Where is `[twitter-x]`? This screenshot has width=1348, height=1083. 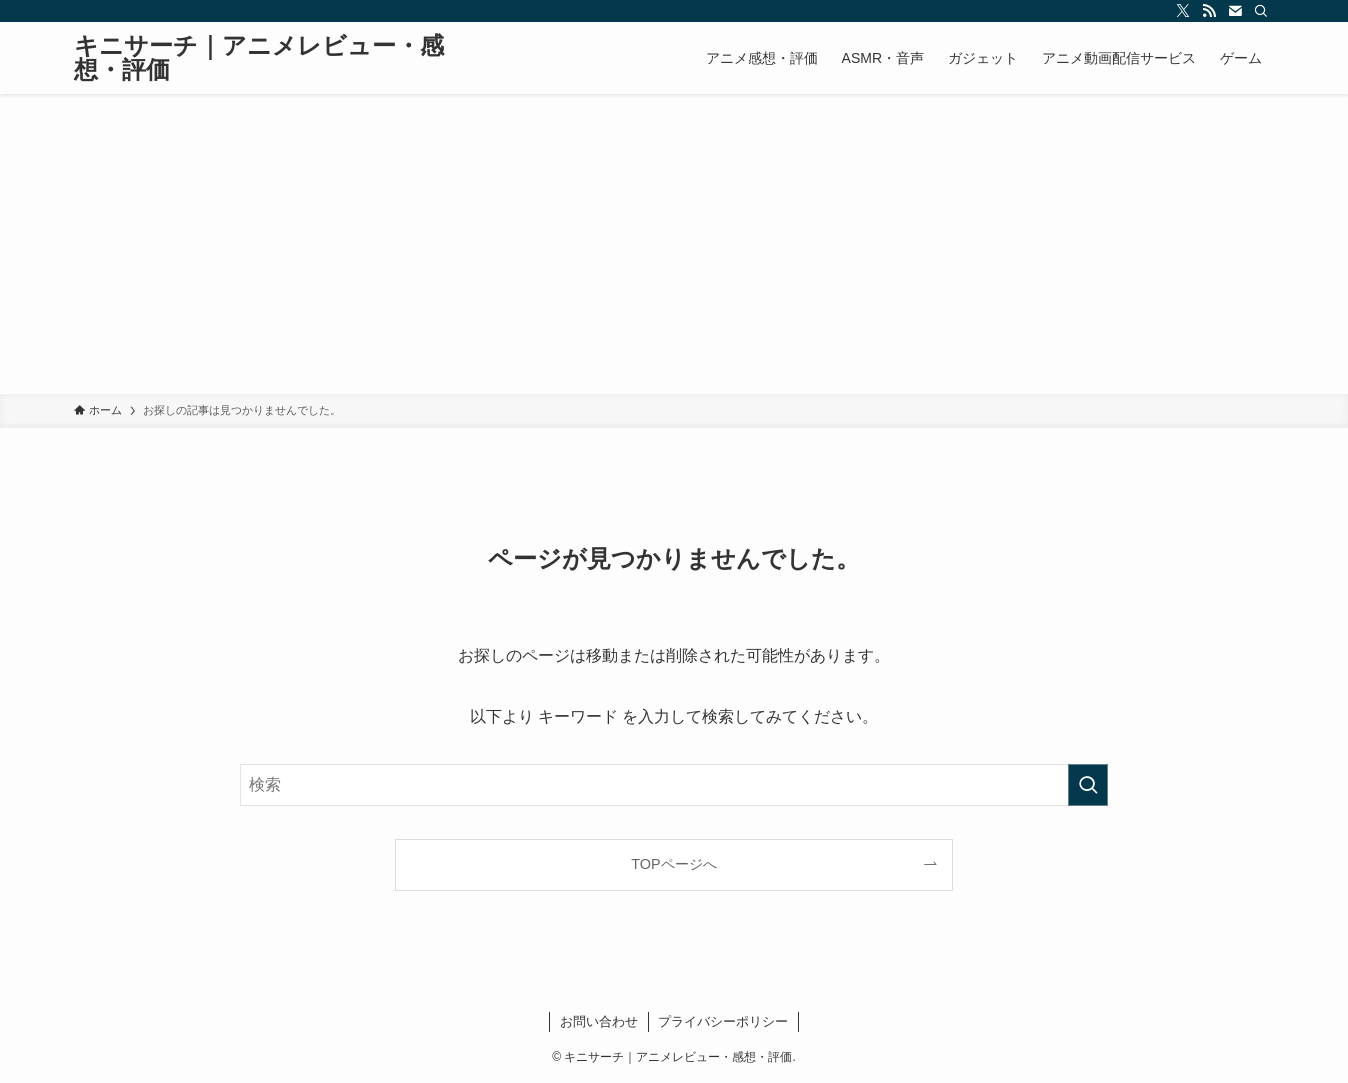
[twitter-x] is located at coordinates (1183, 11).